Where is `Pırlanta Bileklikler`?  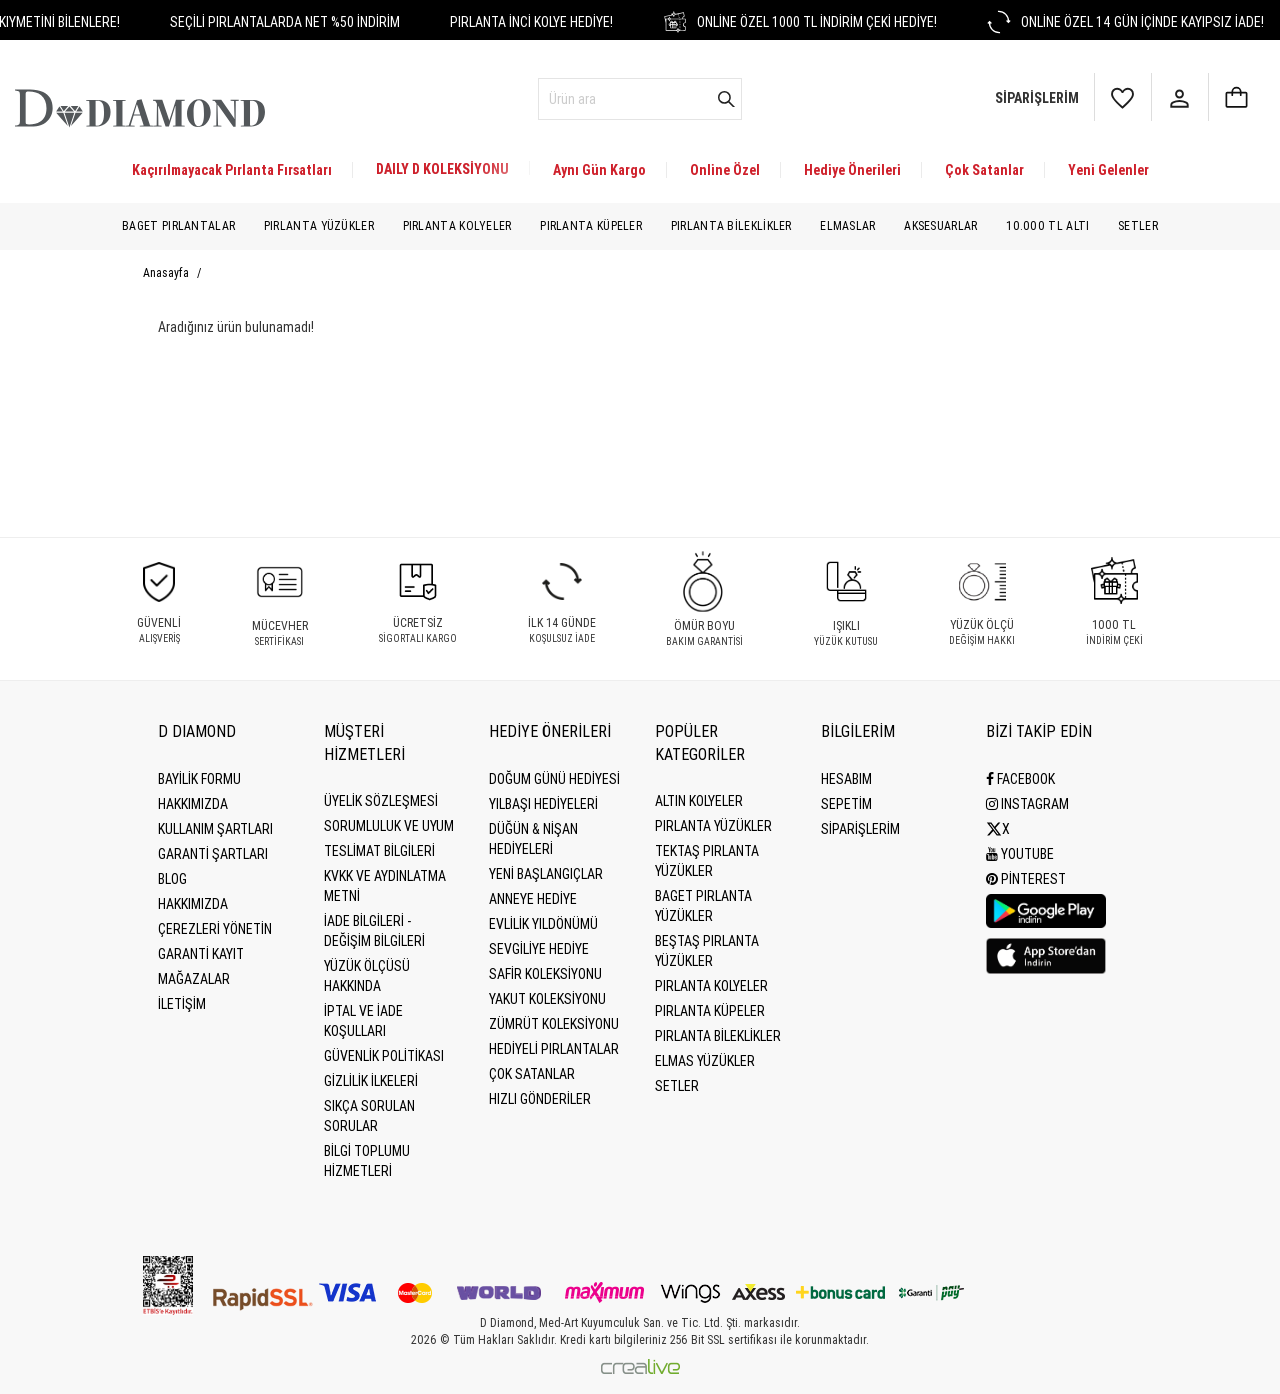 Pırlanta Bileklikler is located at coordinates (731, 226).